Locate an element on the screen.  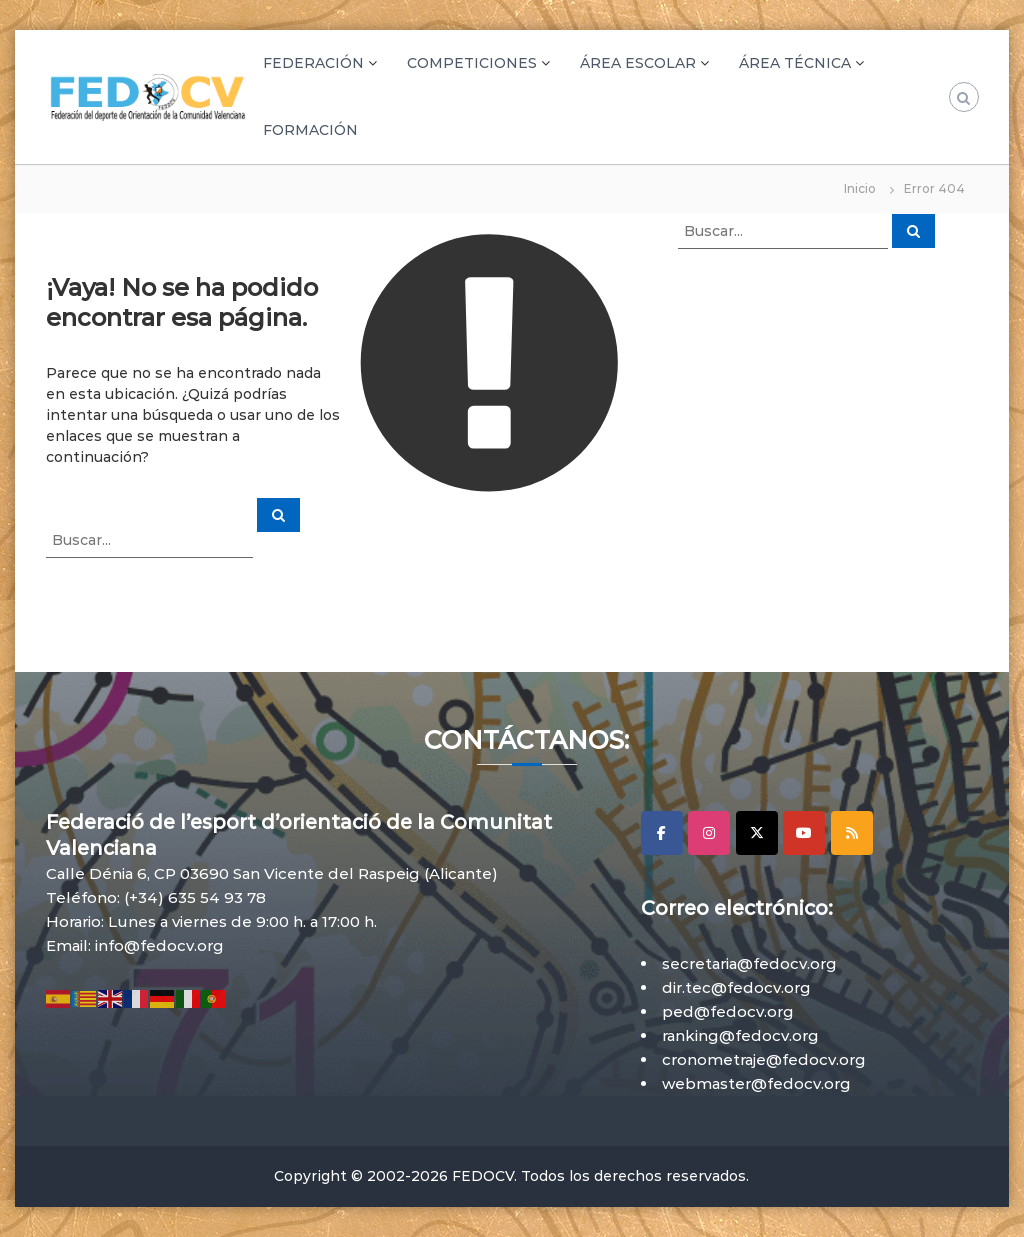
ÁREA TÉCNICA is located at coordinates (795, 63).